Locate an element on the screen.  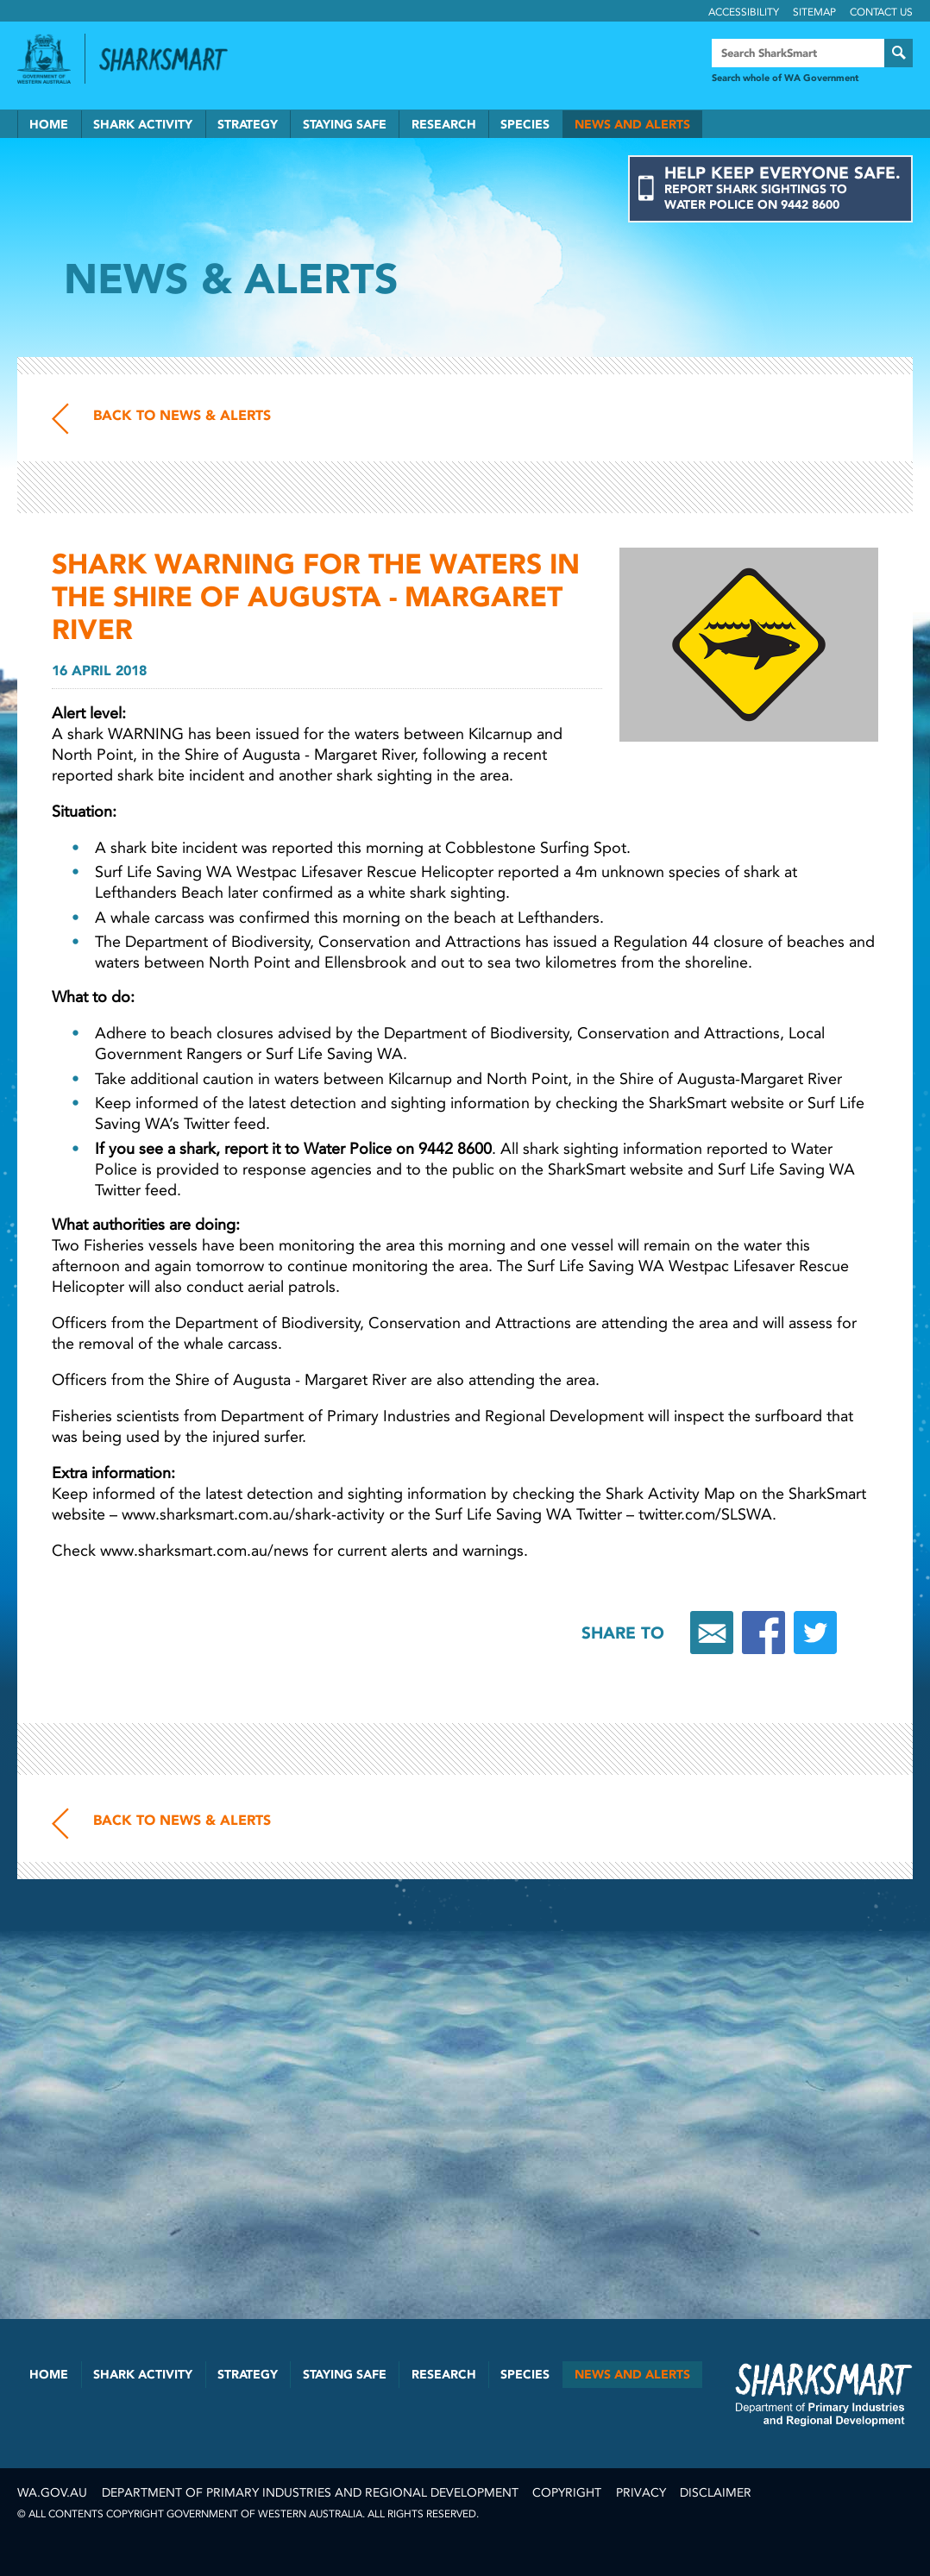
Copyright is located at coordinates (566, 2492).